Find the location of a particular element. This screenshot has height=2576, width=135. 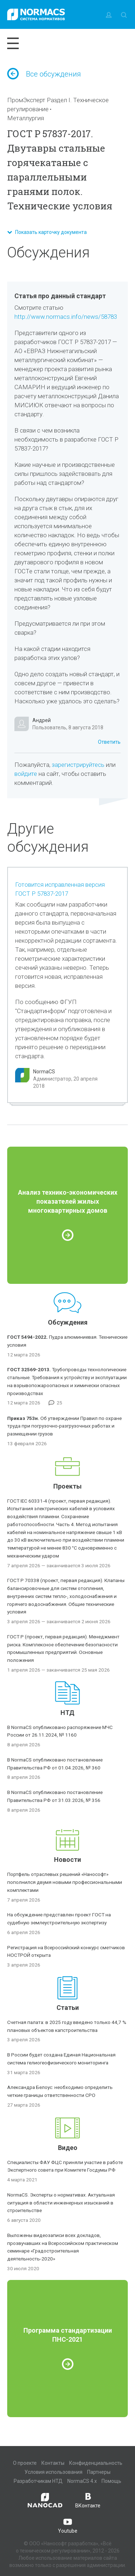

NormaCS 4.x is located at coordinates (82, 2481).